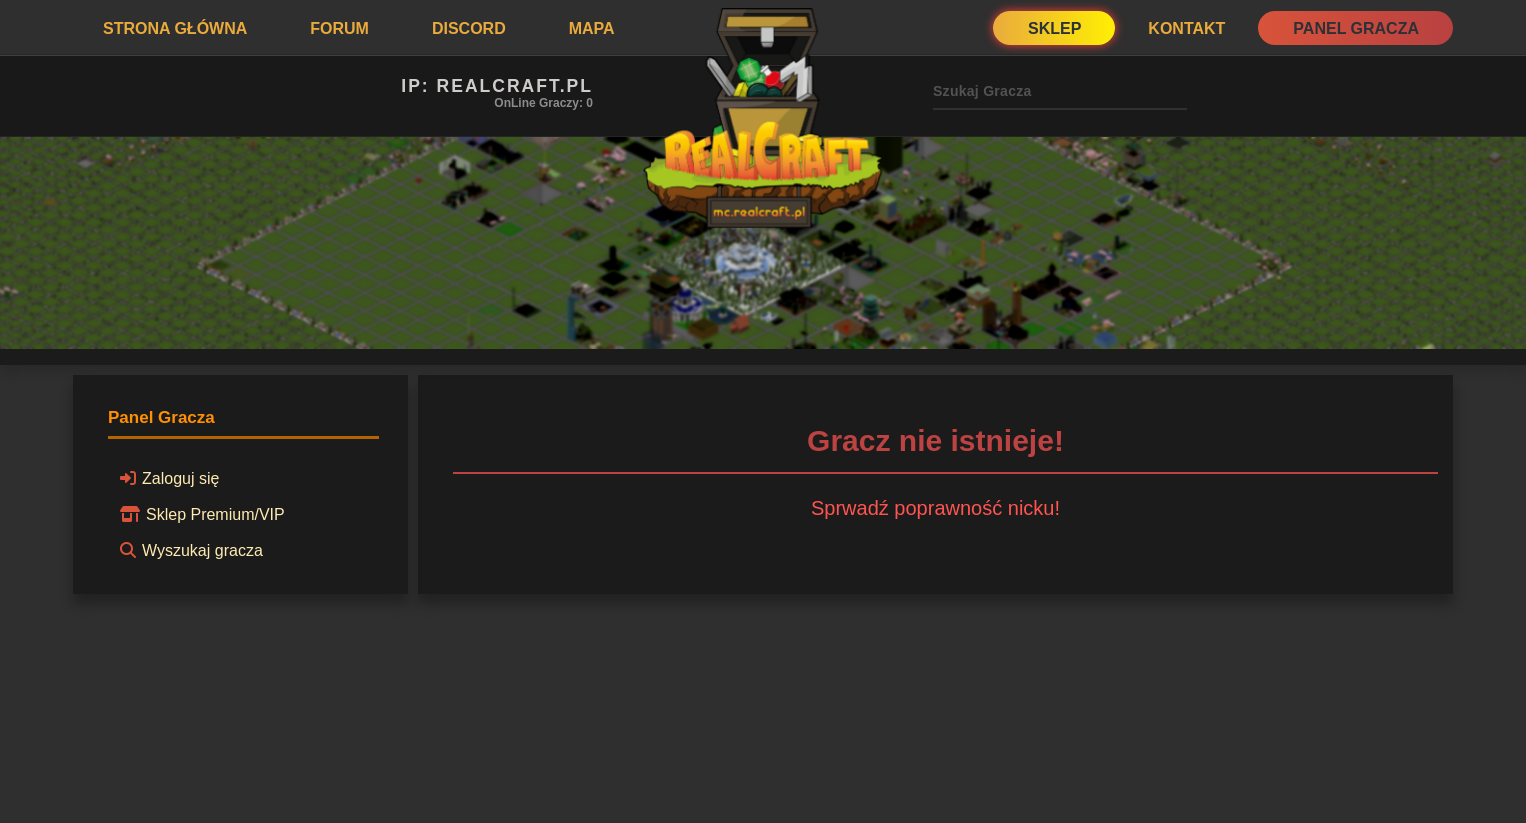  Describe the element at coordinates (199, 514) in the screenshot. I see `Sklep Premium/VIP` at that location.